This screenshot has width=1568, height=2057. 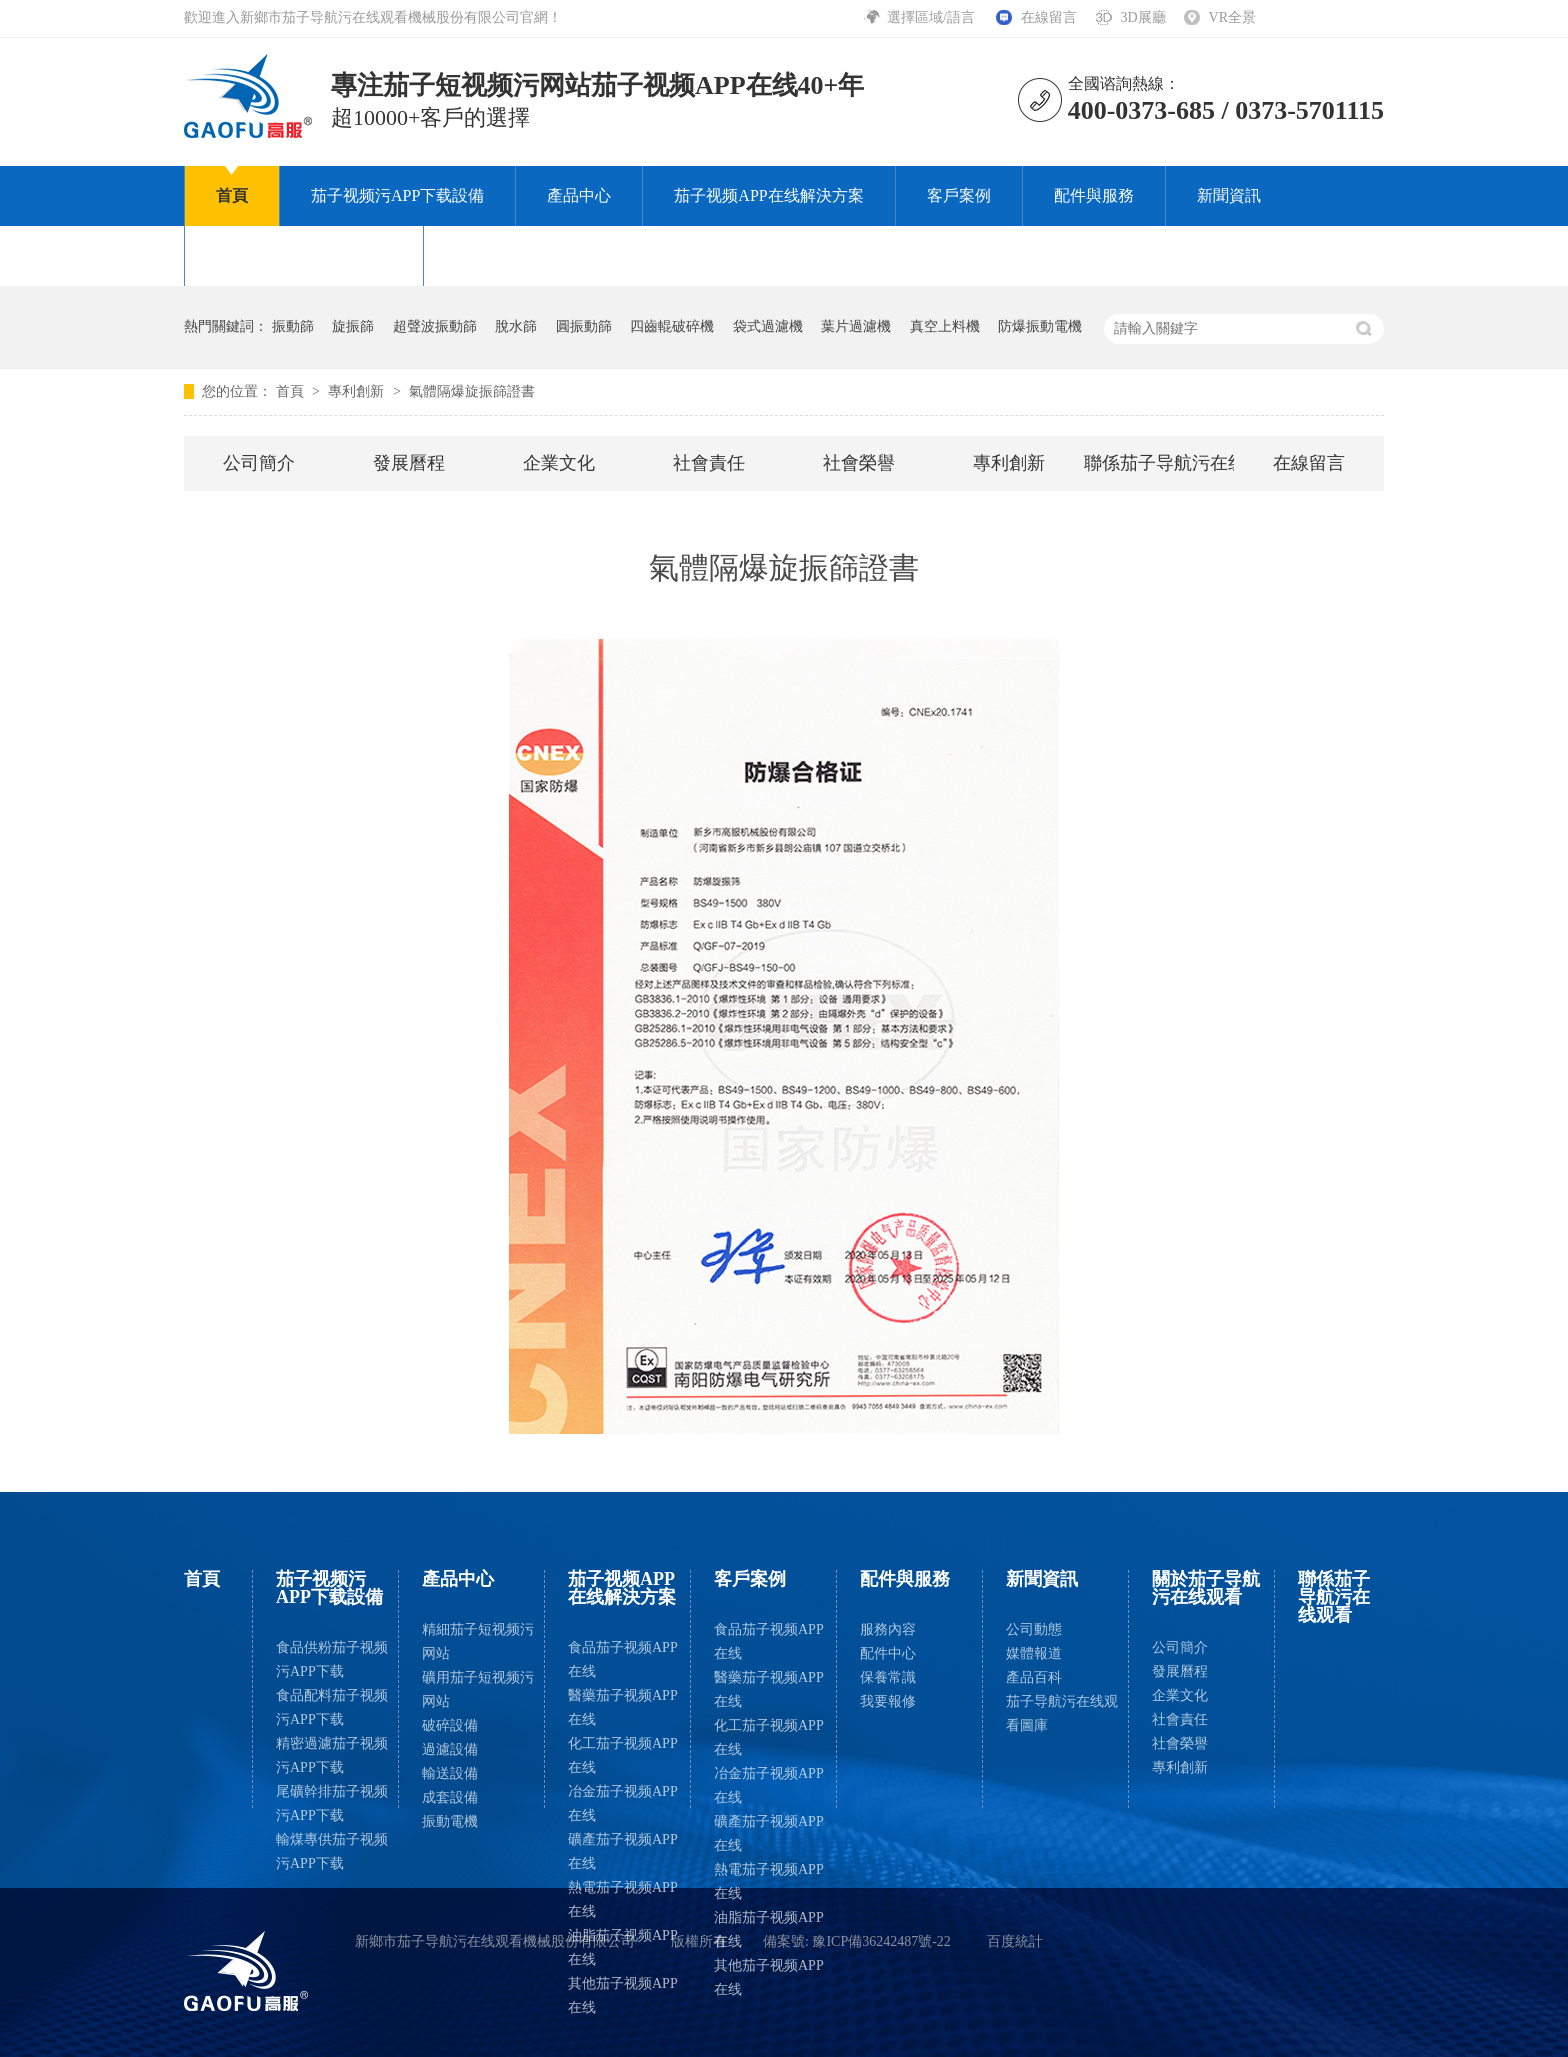 I want to click on 油脂茄子视频APP在线, so click(x=623, y=1947).